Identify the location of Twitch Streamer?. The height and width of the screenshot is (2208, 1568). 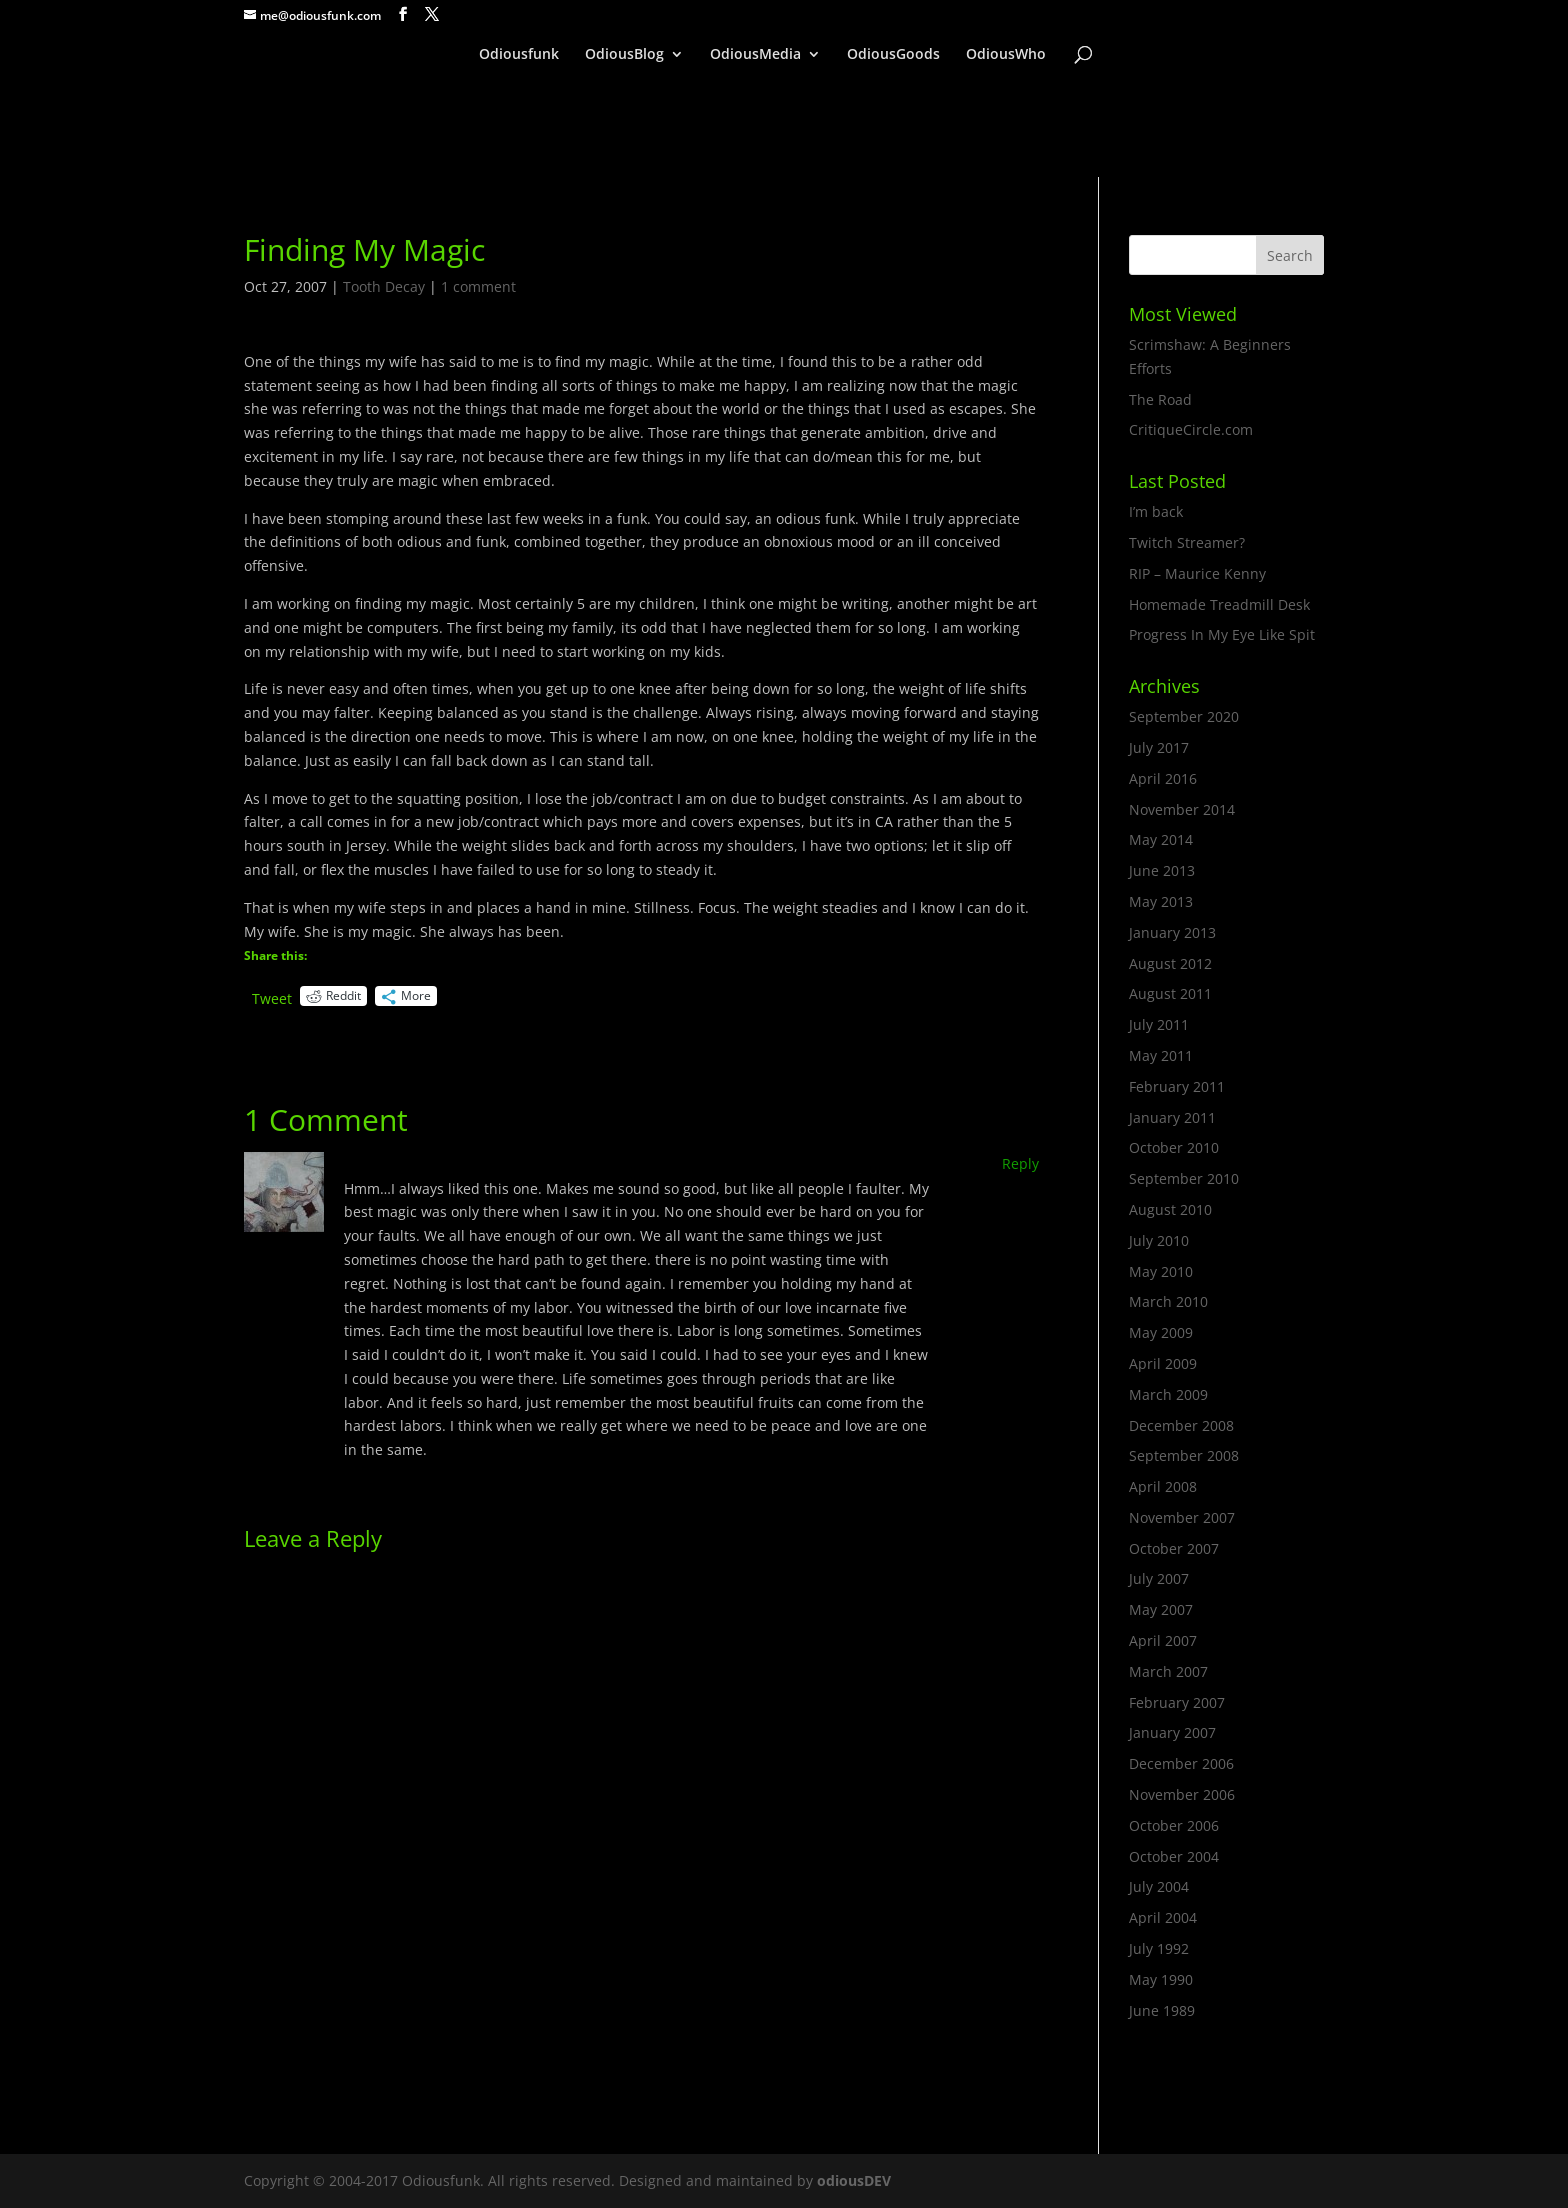
(1187, 542).